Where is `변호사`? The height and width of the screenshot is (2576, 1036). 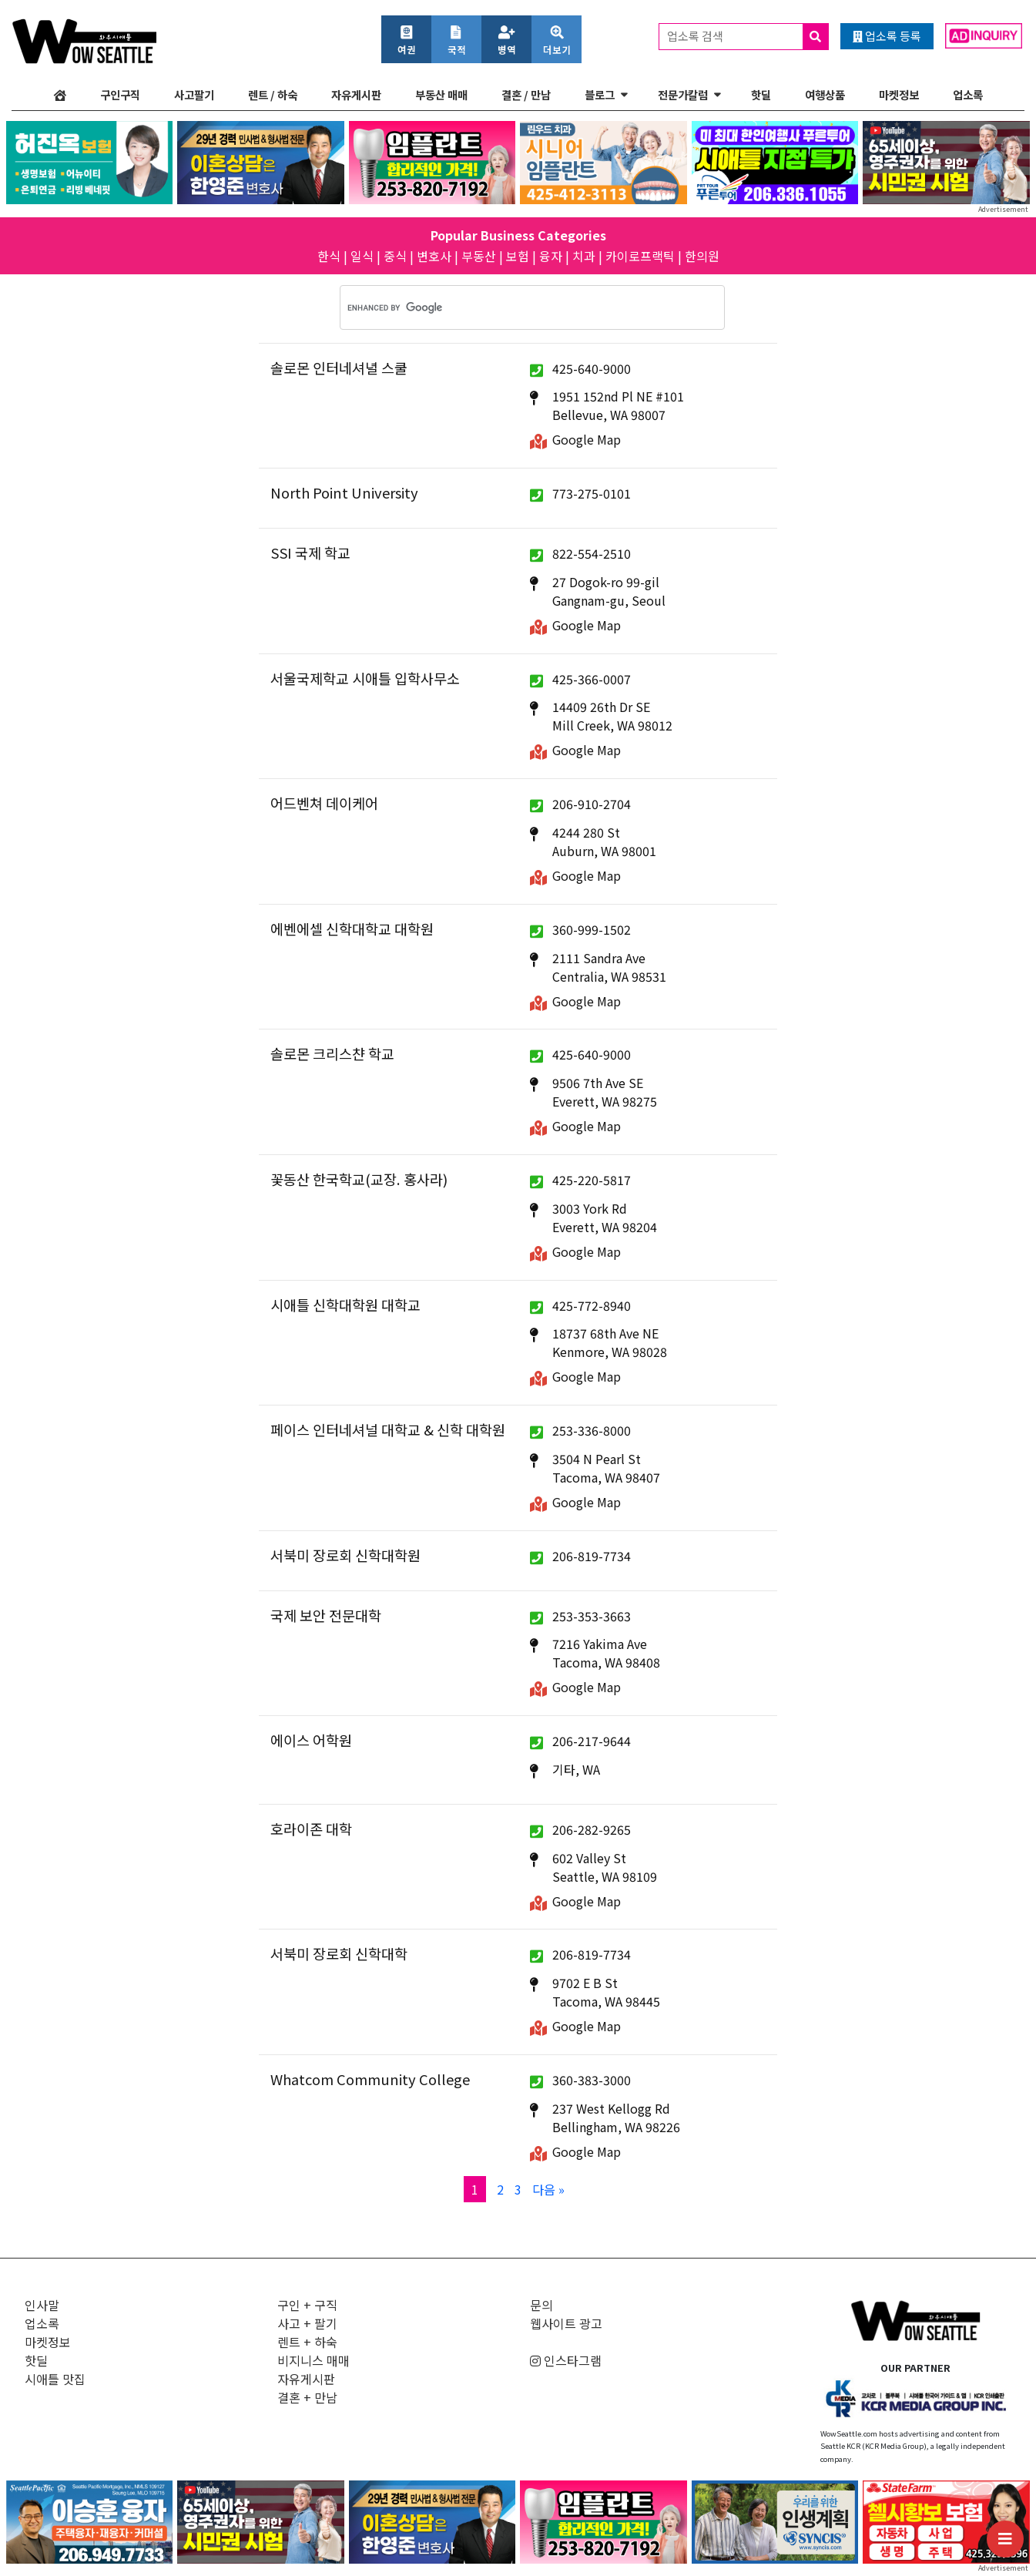 변호사 is located at coordinates (434, 256).